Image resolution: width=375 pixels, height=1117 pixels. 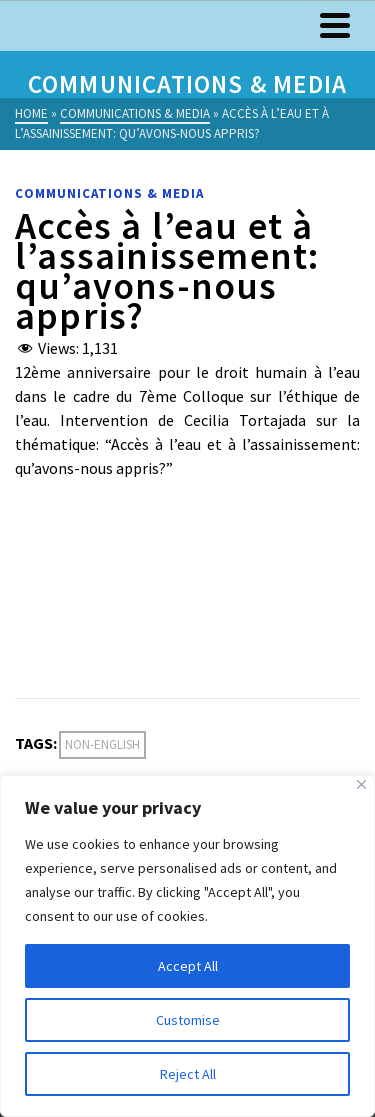 I want to click on Reject All, so click(x=188, y=1074).